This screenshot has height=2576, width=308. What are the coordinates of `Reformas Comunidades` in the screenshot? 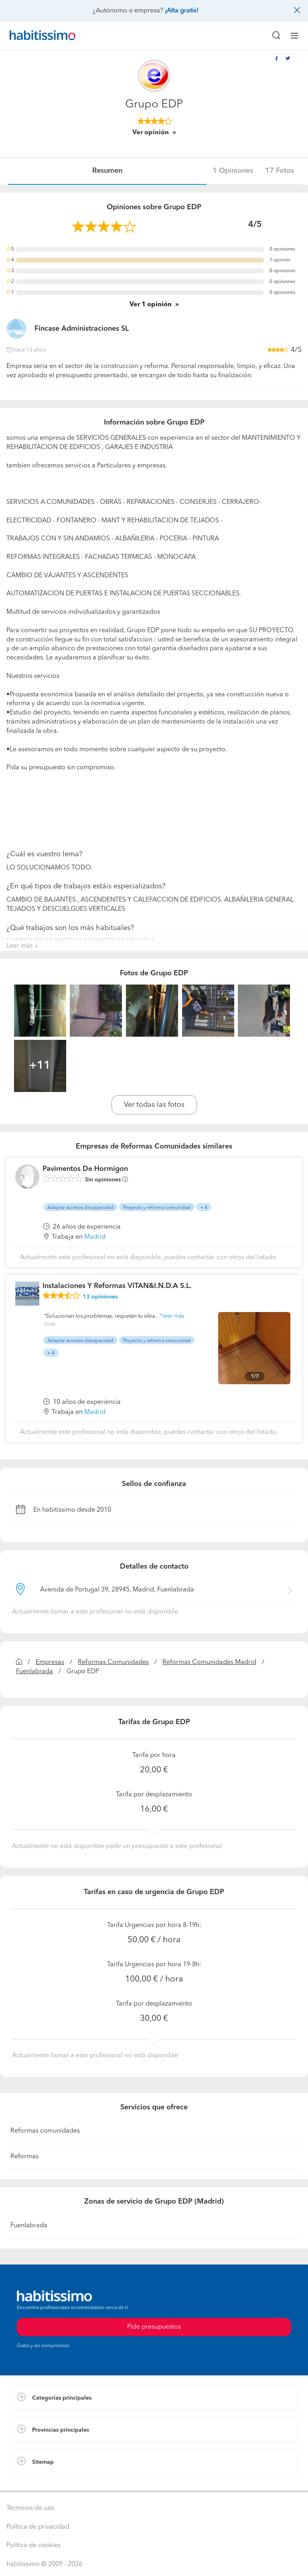 It's located at (113, 1662).